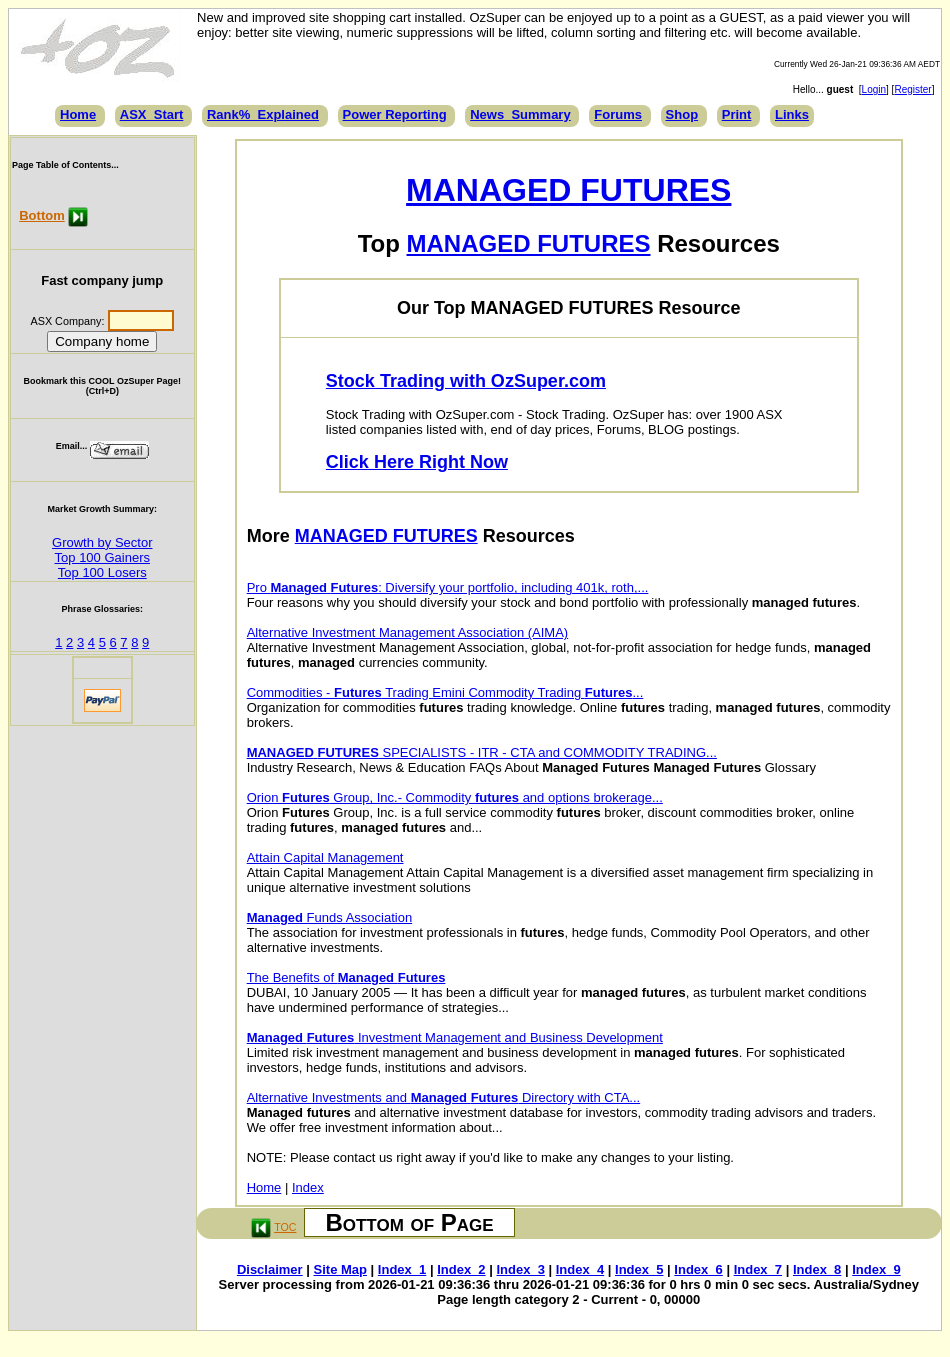 The image size is (950, 1357). I want to click on Index_2, so click(461, 1269).